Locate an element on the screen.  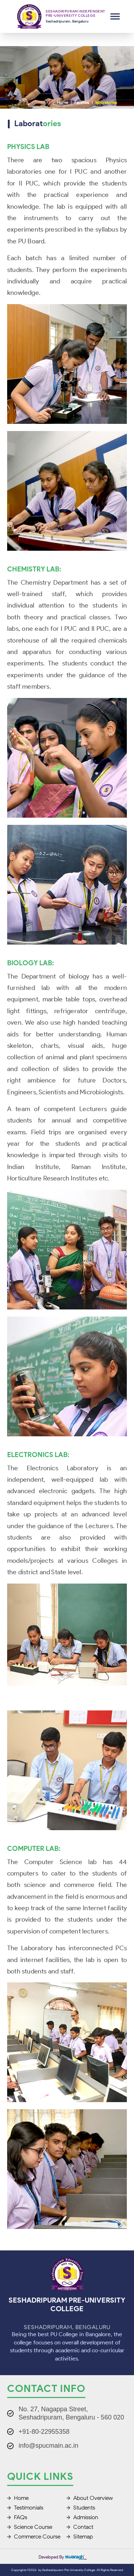
Testimonials is located at coordinates (25, 2507).